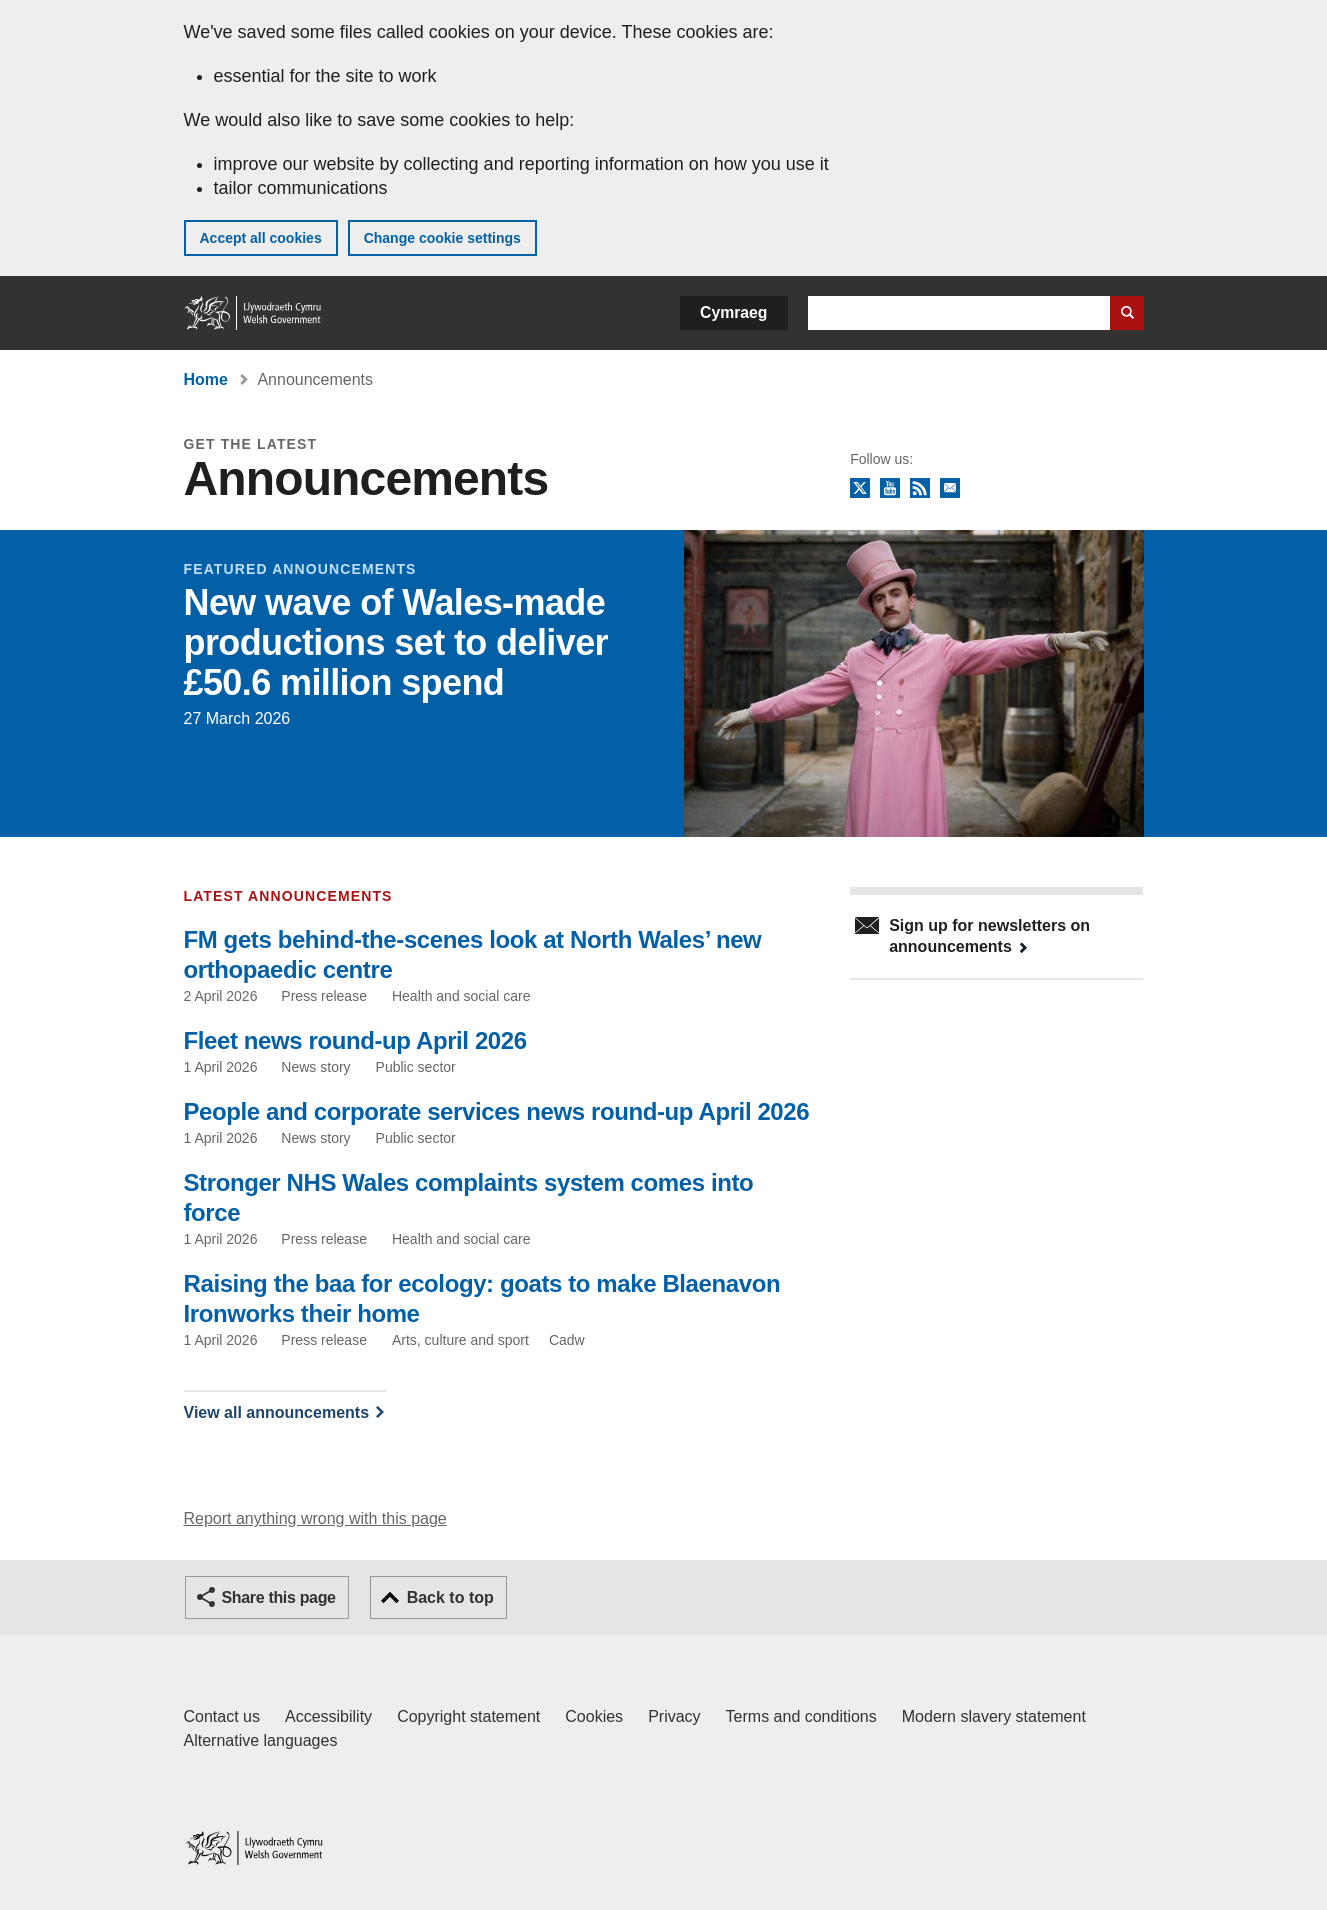 Image resolution: width=1327 pixels, height=1910 pixels. What do you see at coordinates (920, 489) in the screenshot?
I see `RSS` at bounding box center [920, 489].